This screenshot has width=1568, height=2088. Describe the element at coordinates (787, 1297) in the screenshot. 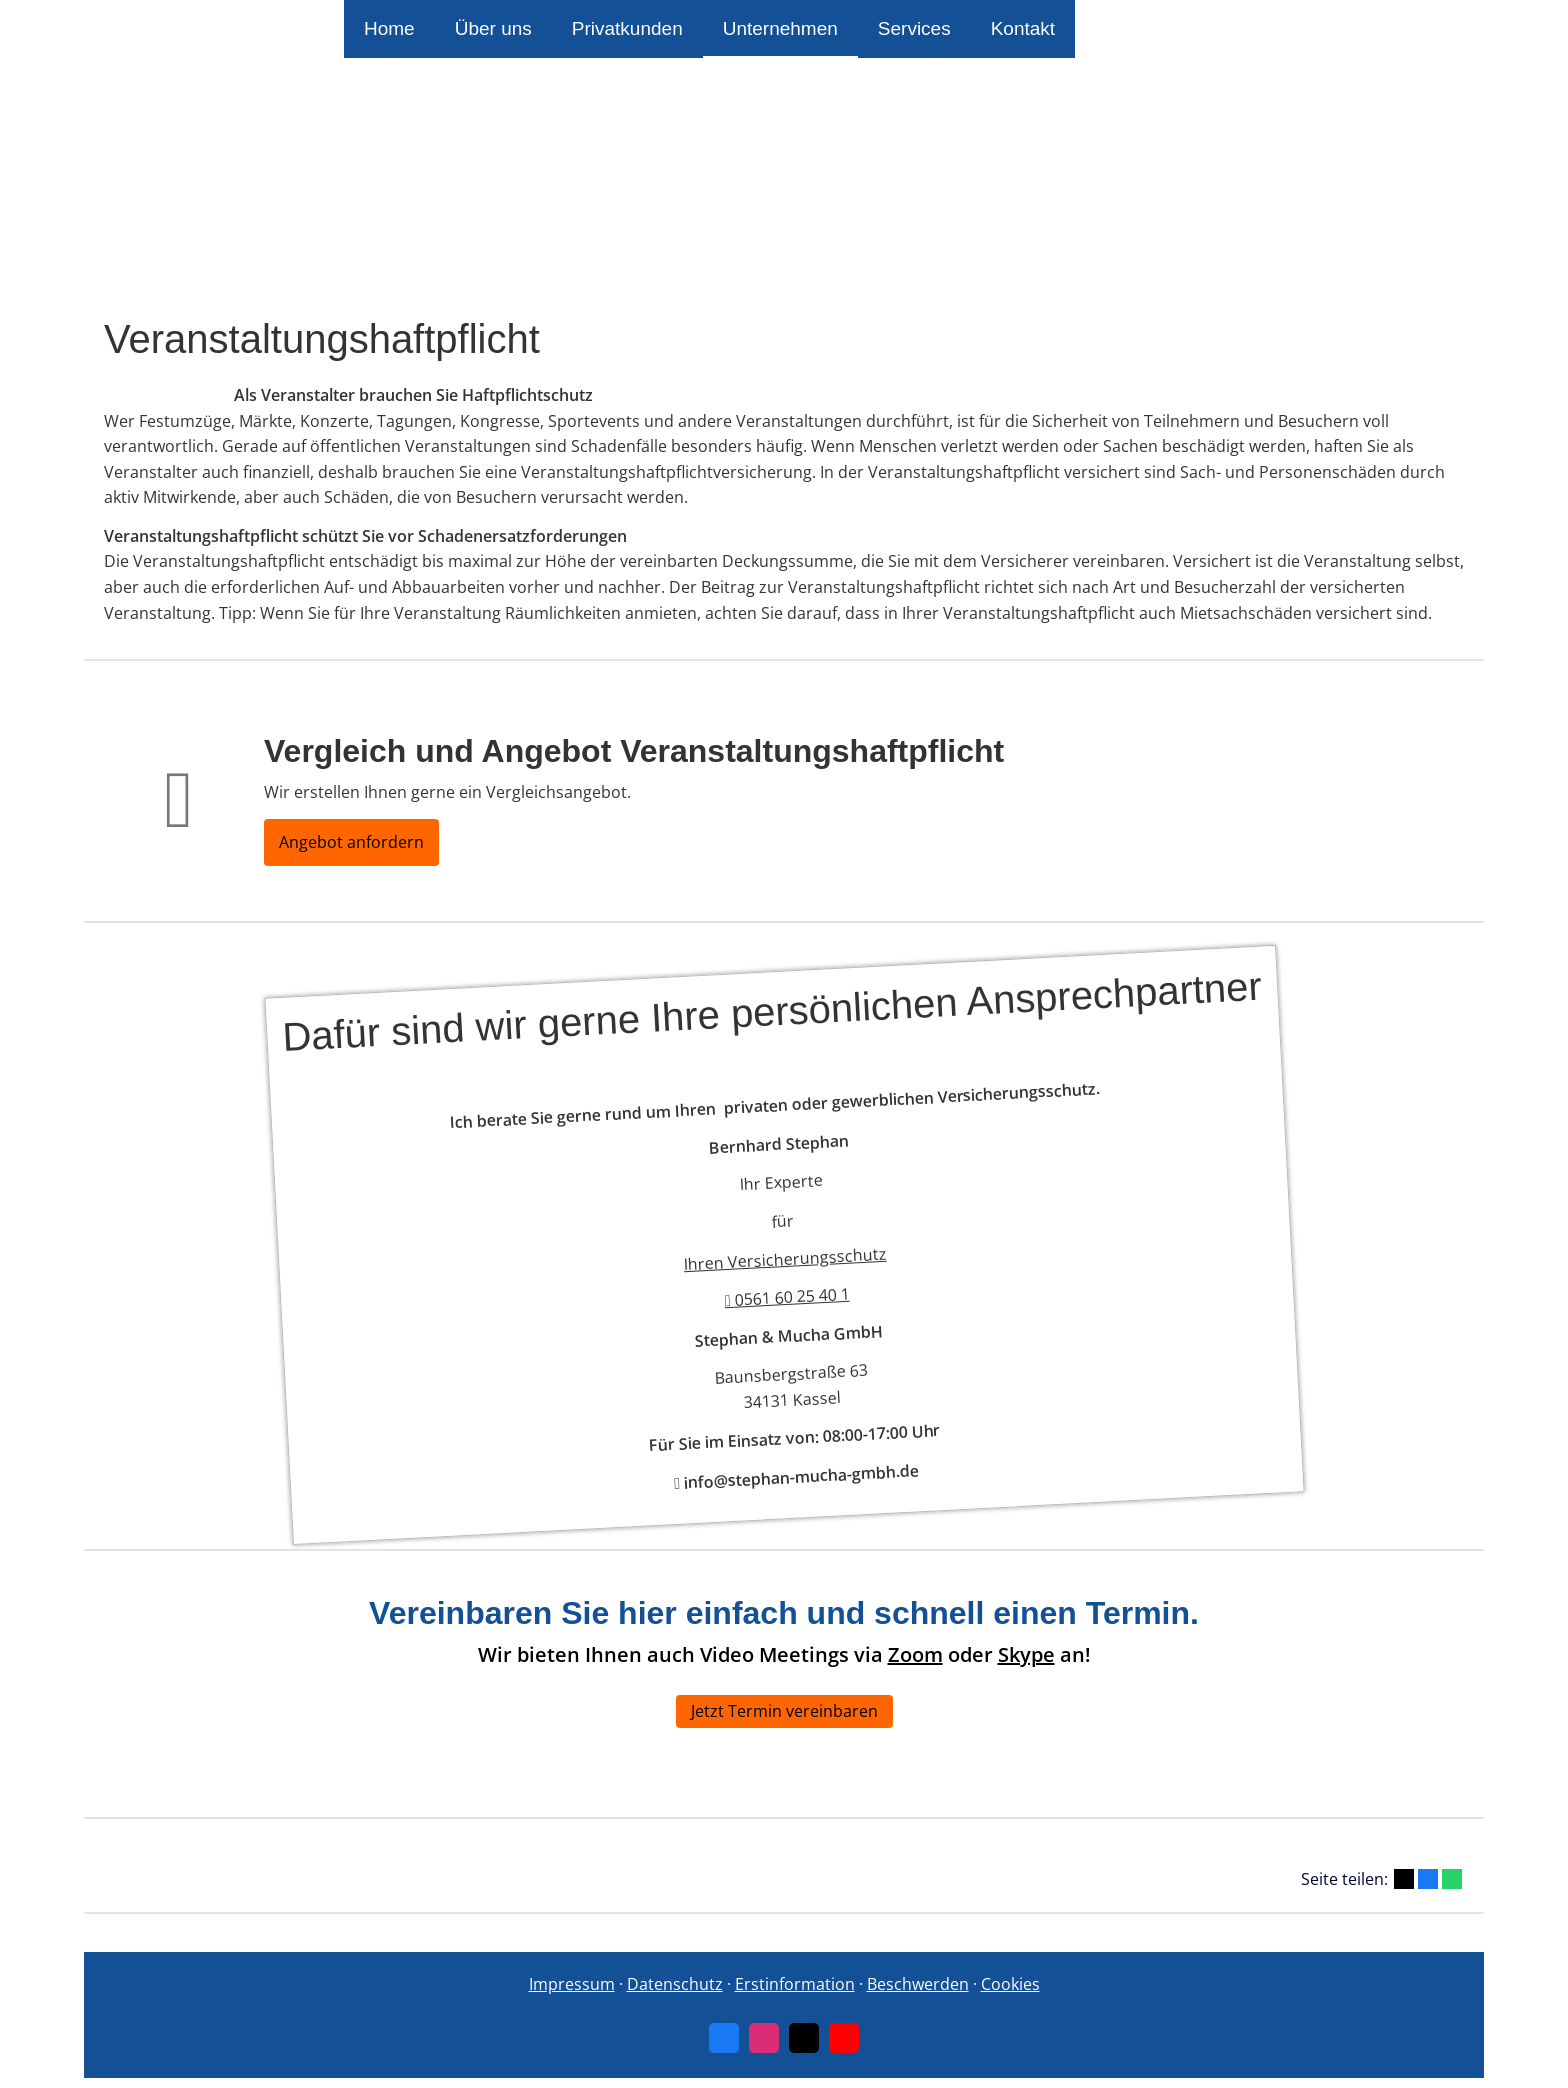

I see `0561 60 25 40 1` at that location.